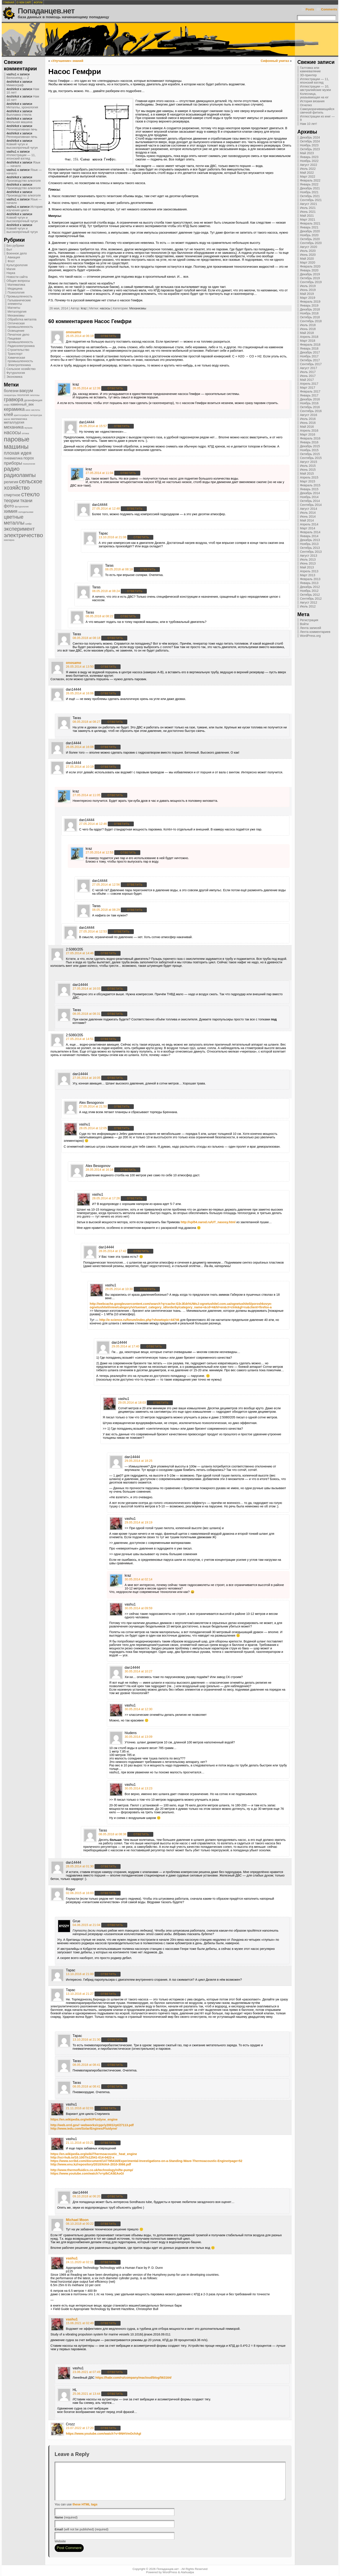 The image size is (340, 2576). I want to click on Механизмы, so click(16, 315).